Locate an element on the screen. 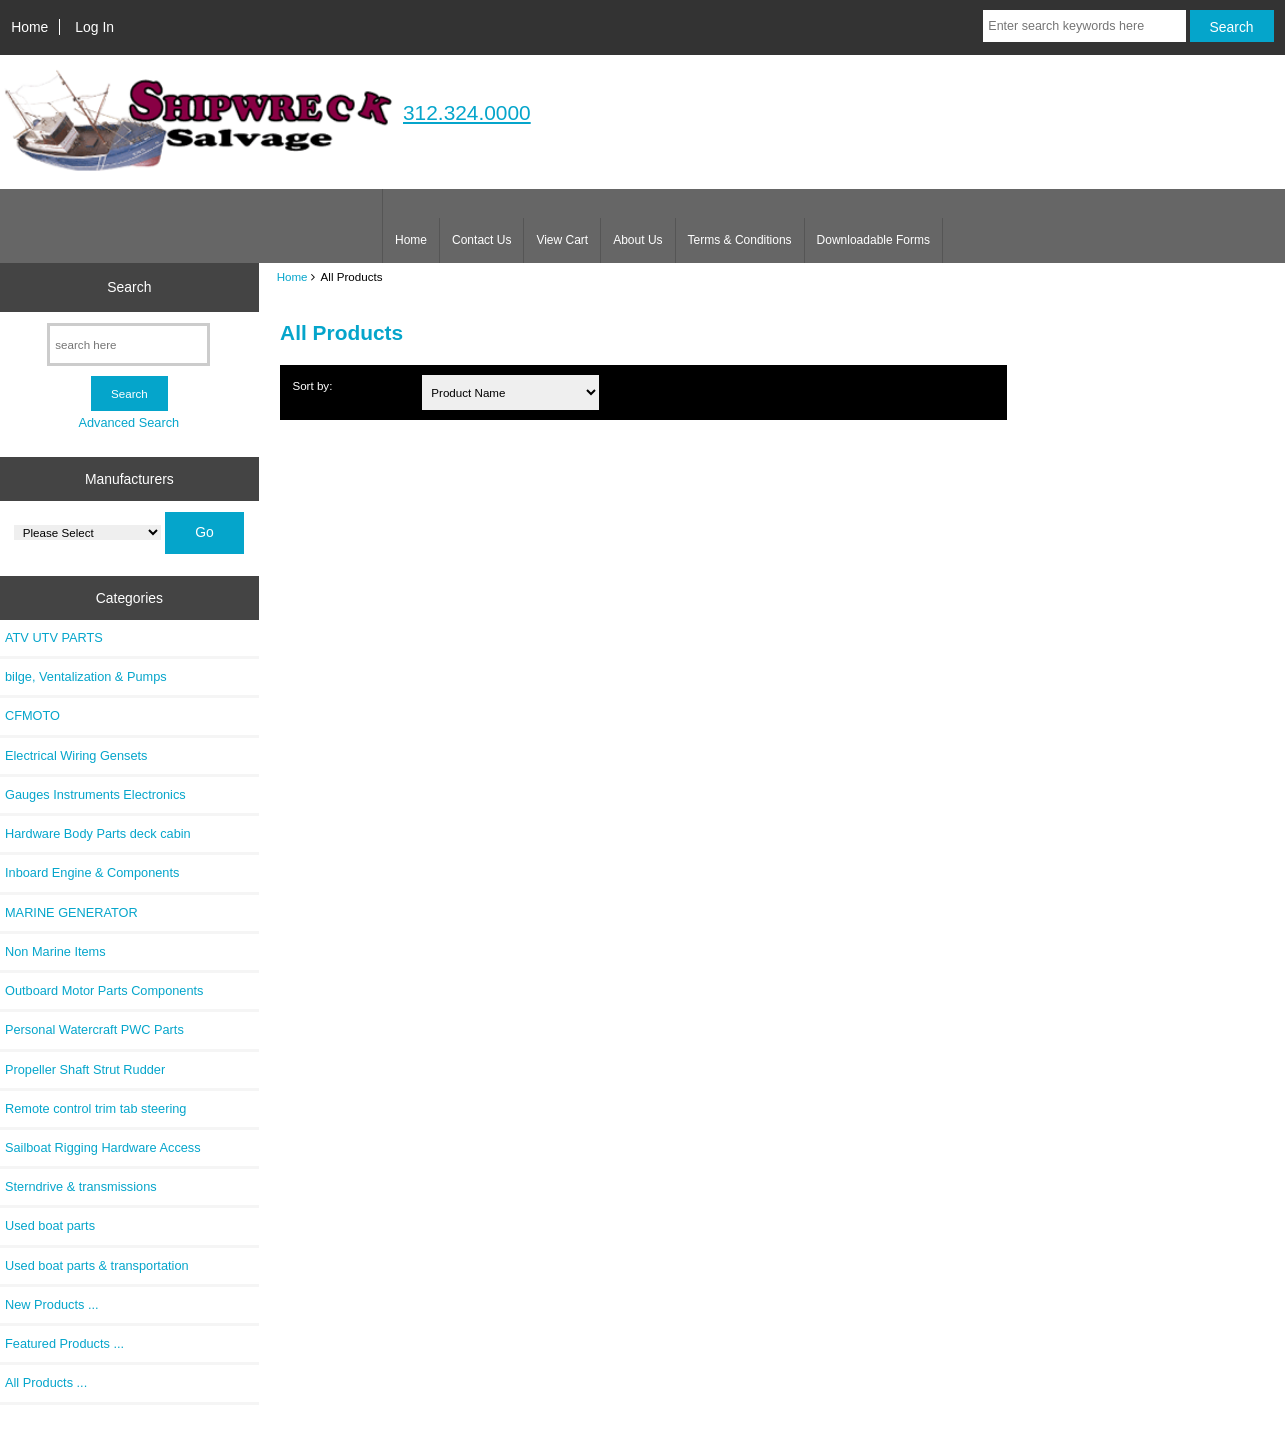 This screenshot has height=1446, width=1285. bilge, Ventalization & Pumps is located at coordinates (86, 676).